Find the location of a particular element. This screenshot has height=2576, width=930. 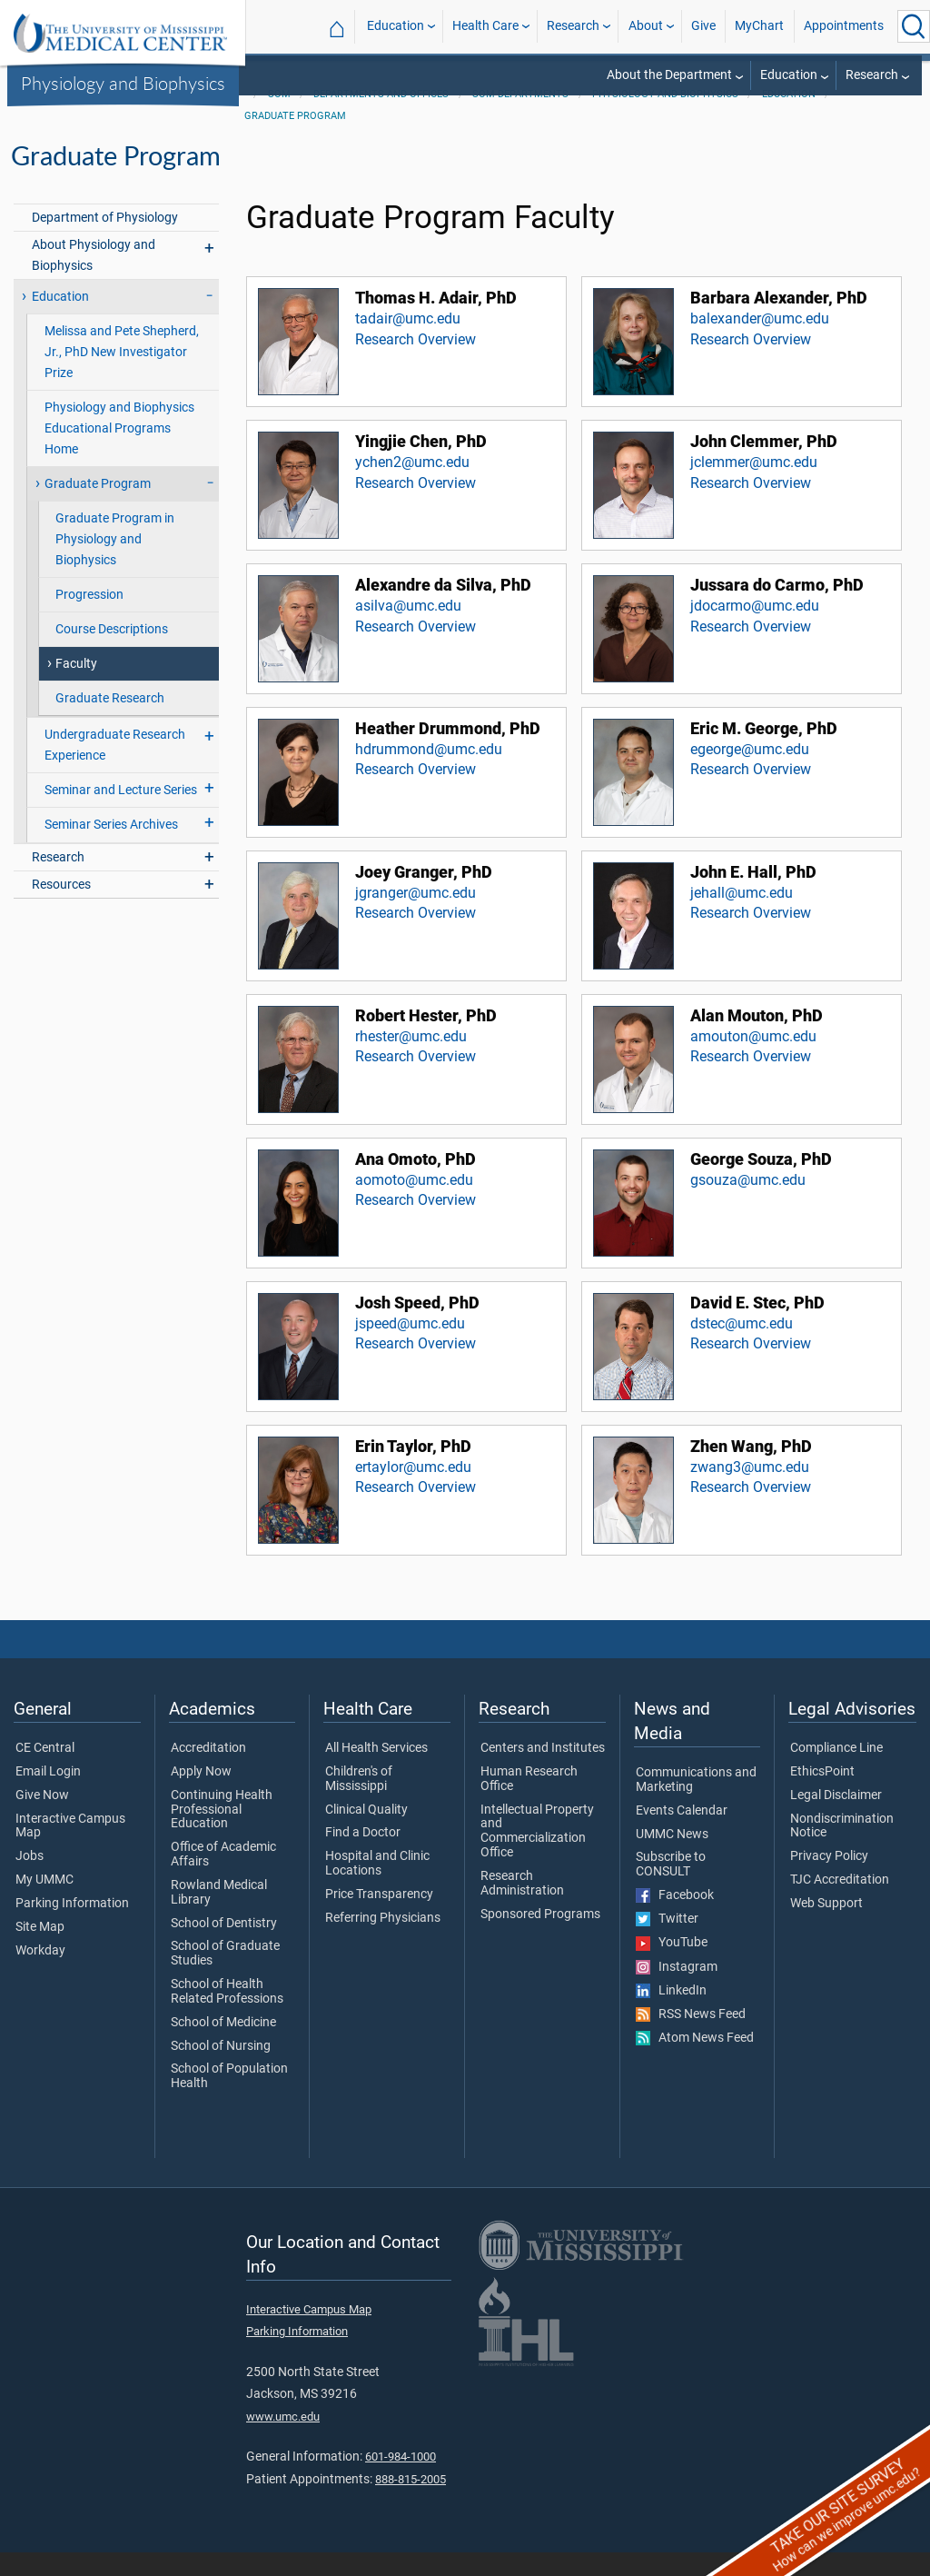

Appointments is located at coordinates (844, 26).